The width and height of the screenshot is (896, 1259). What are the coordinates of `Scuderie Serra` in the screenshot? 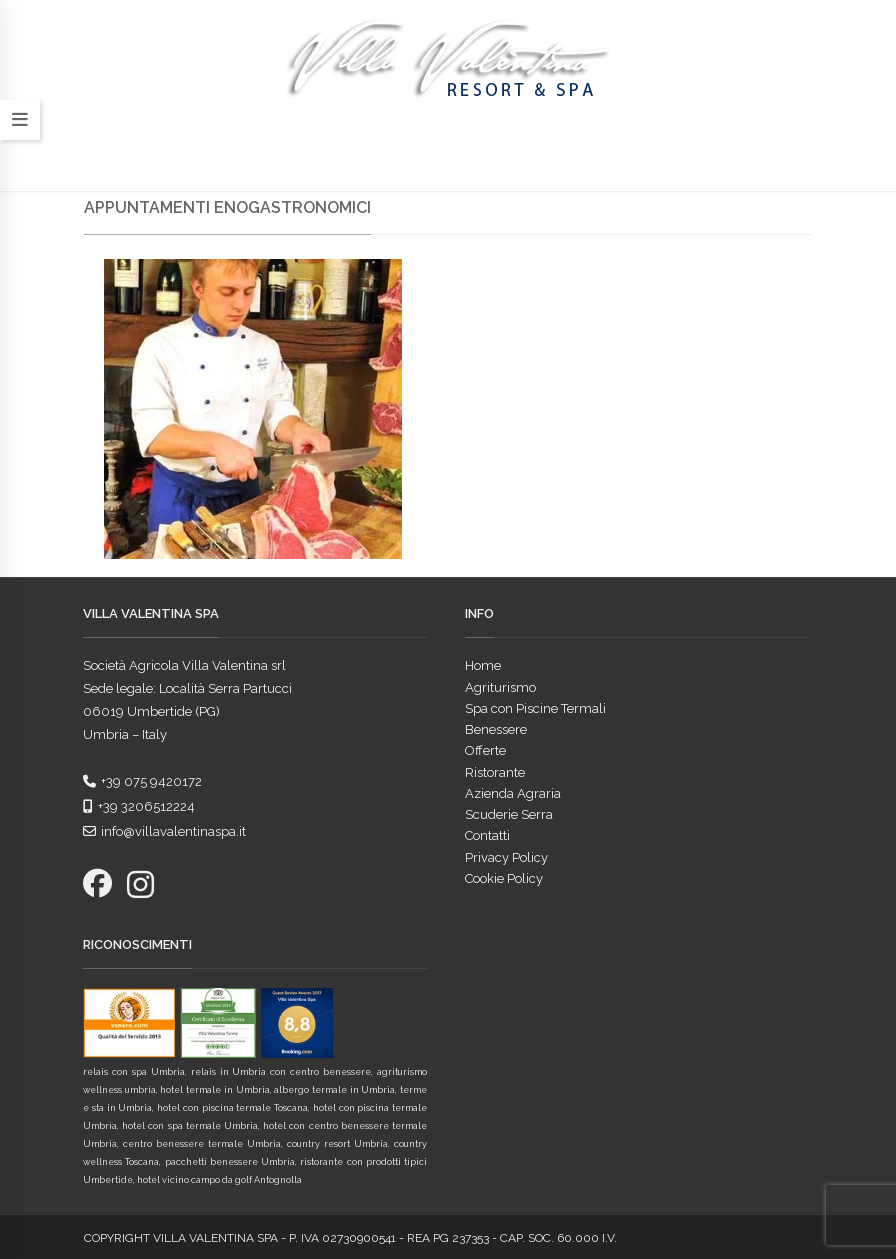 It's located at (509, 814).